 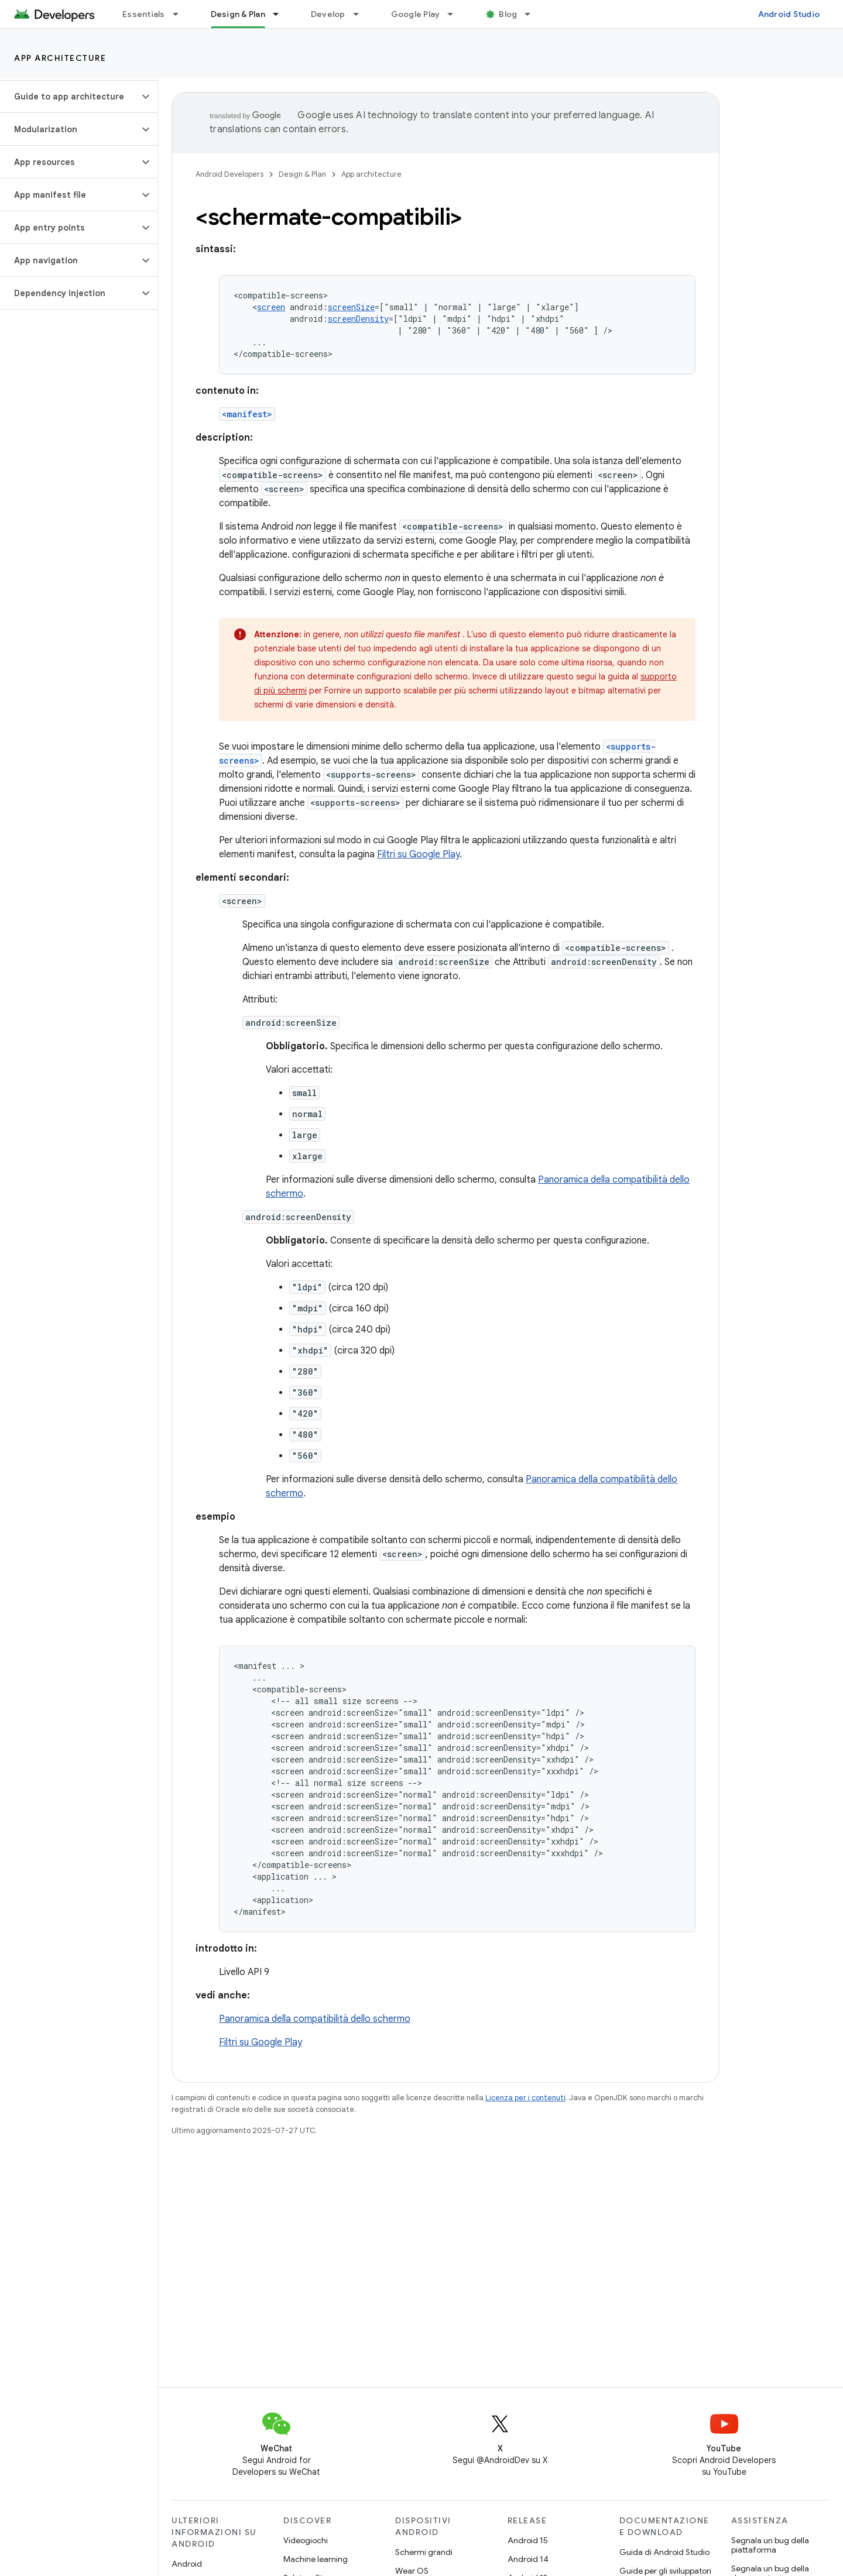 What do you see at coordinates (525, 2098) in the screenshot?
I see `Licenza per i contenuti` at bounding box center [525, 2098].